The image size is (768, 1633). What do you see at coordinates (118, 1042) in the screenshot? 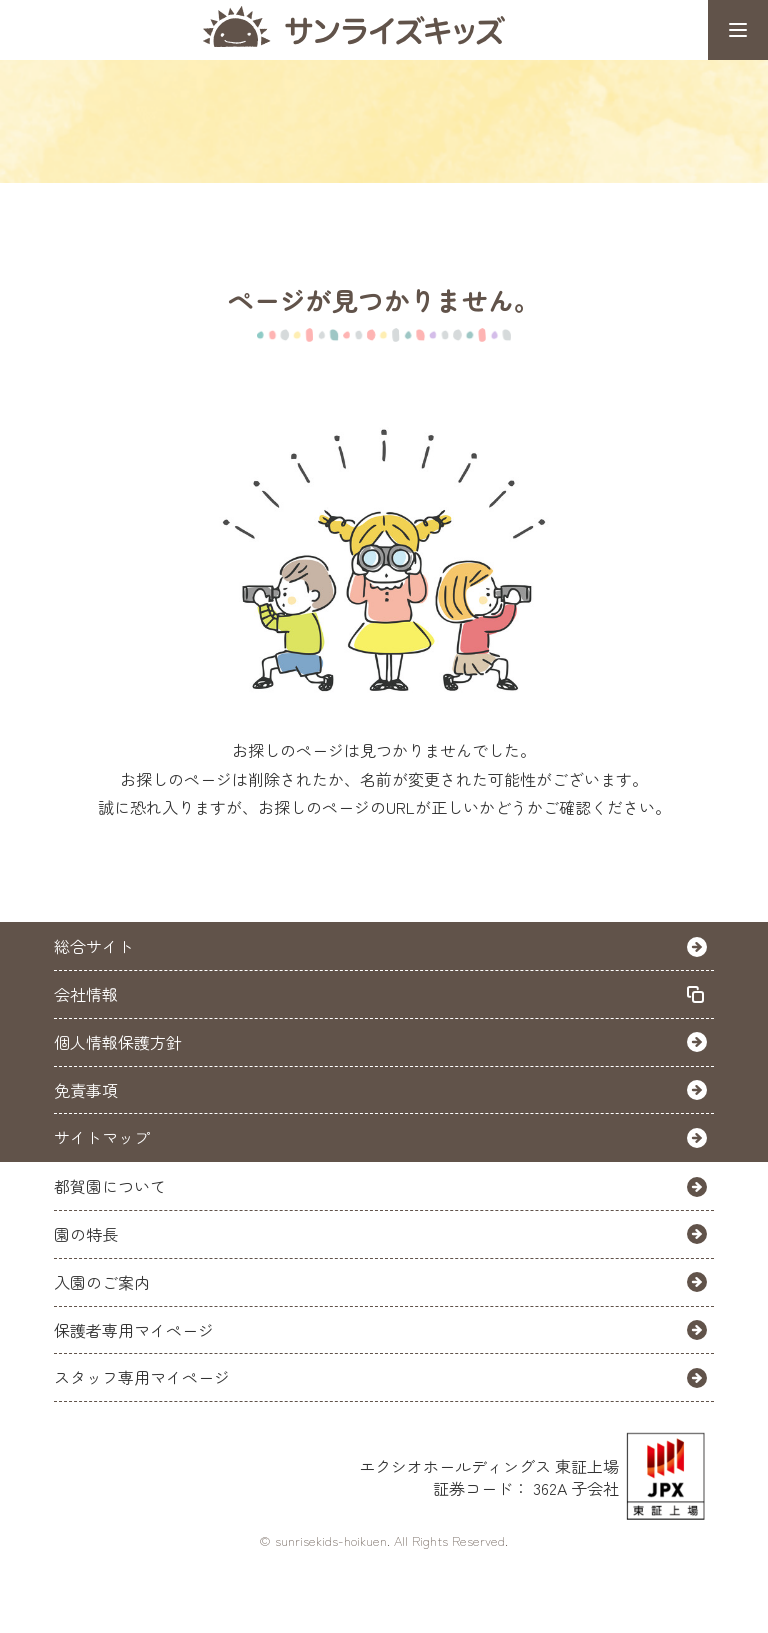
I see `個人情報保護方針` at bounding box center [118, 1042].